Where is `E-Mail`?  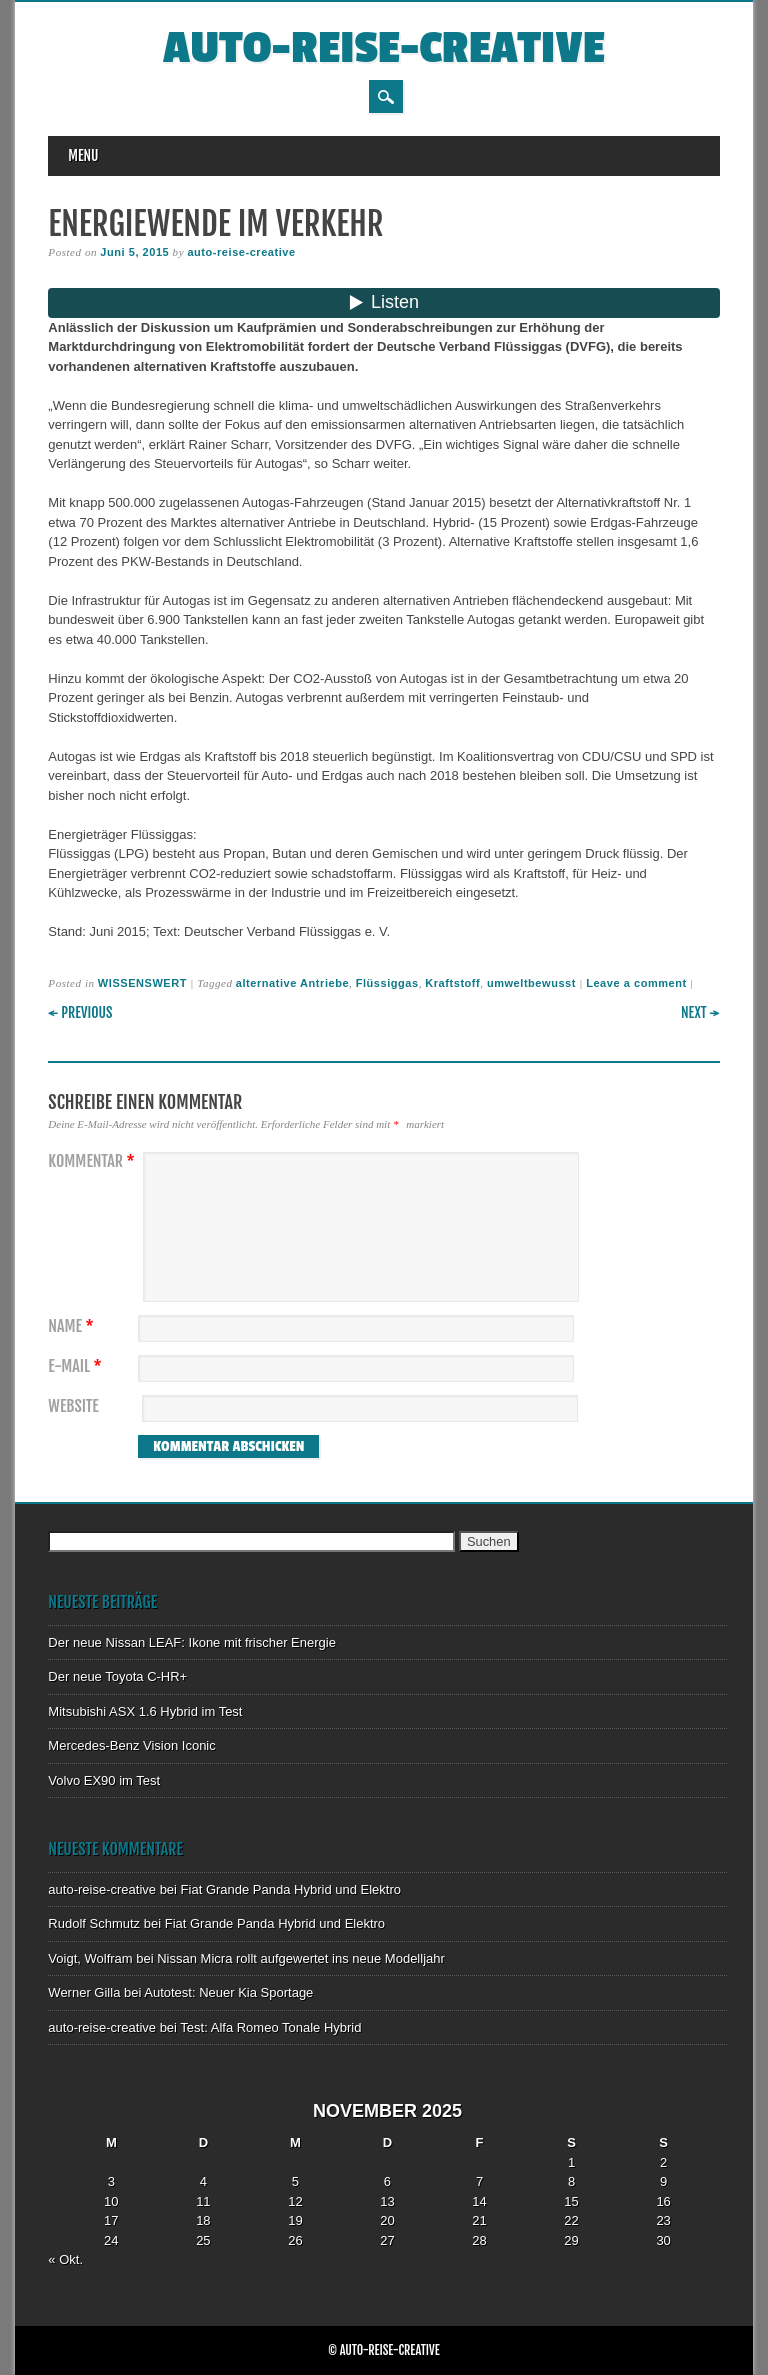
E-Mail is located at coordinates (77, 1366).